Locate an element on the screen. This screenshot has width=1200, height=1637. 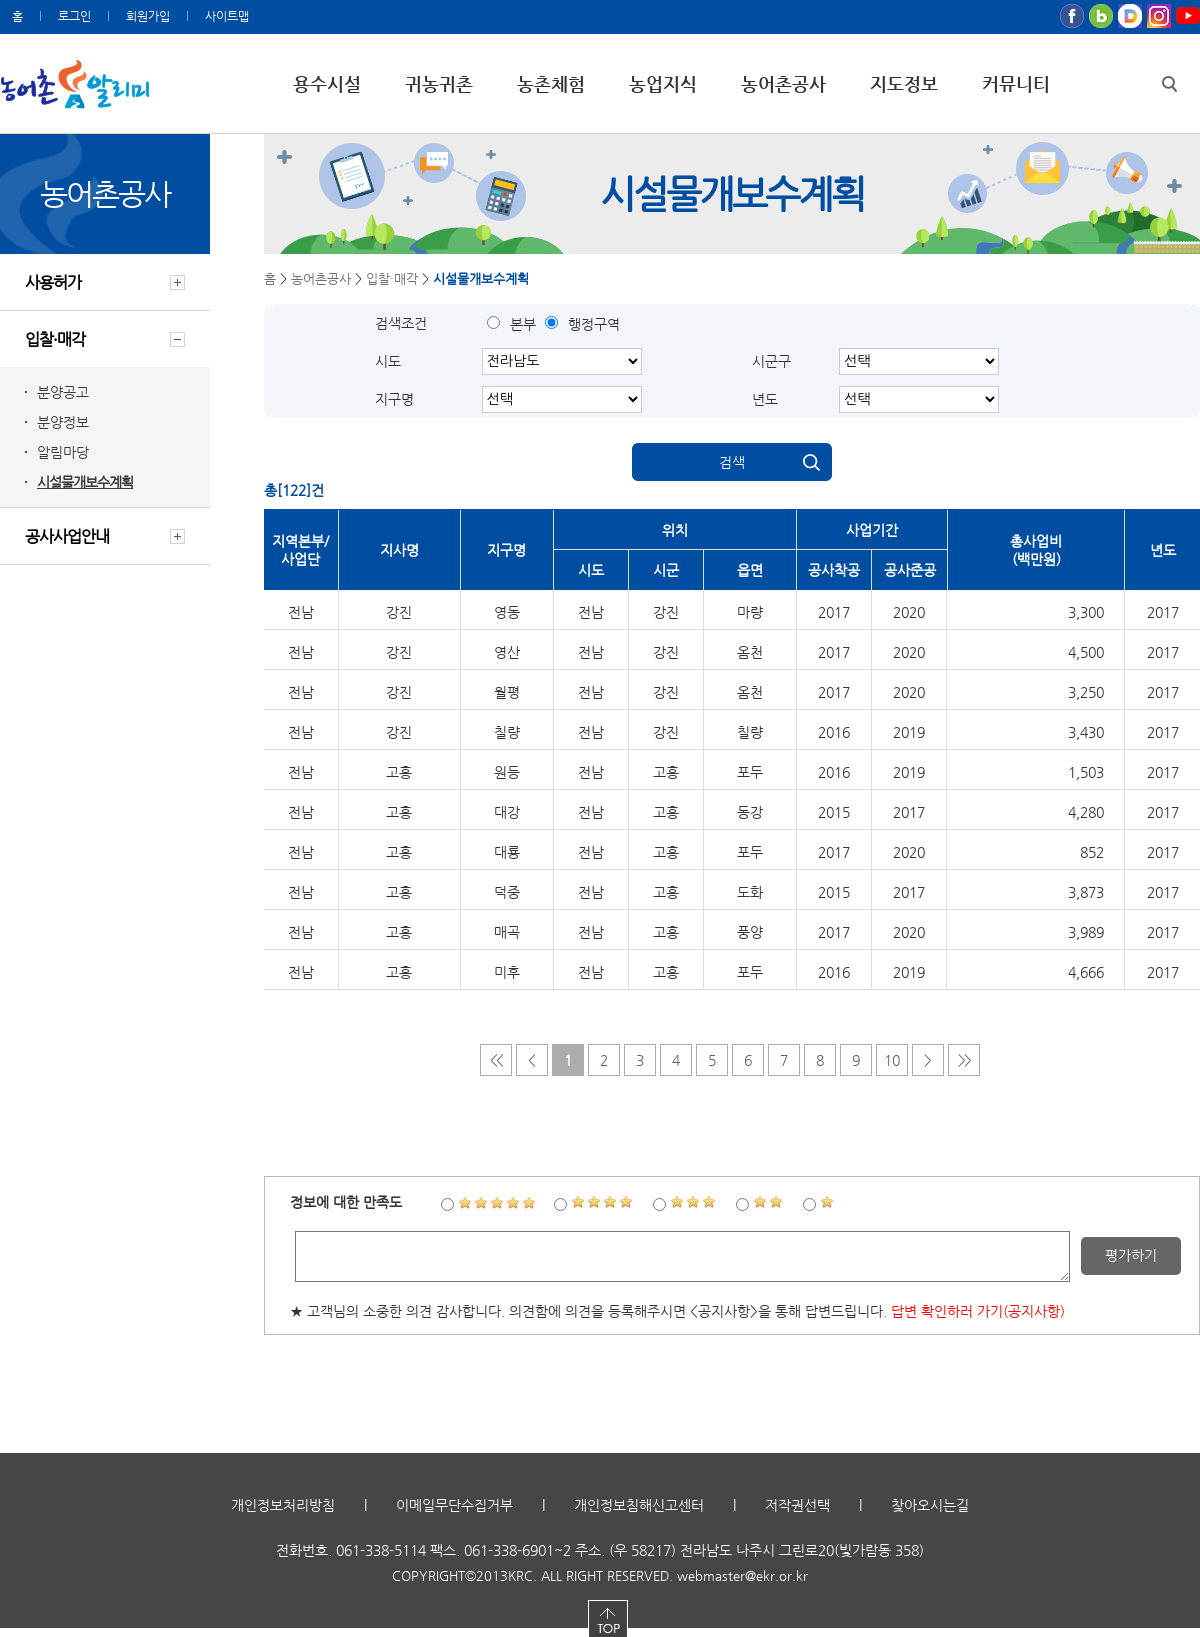
사이트맵 is located at coordinates (227, 16).